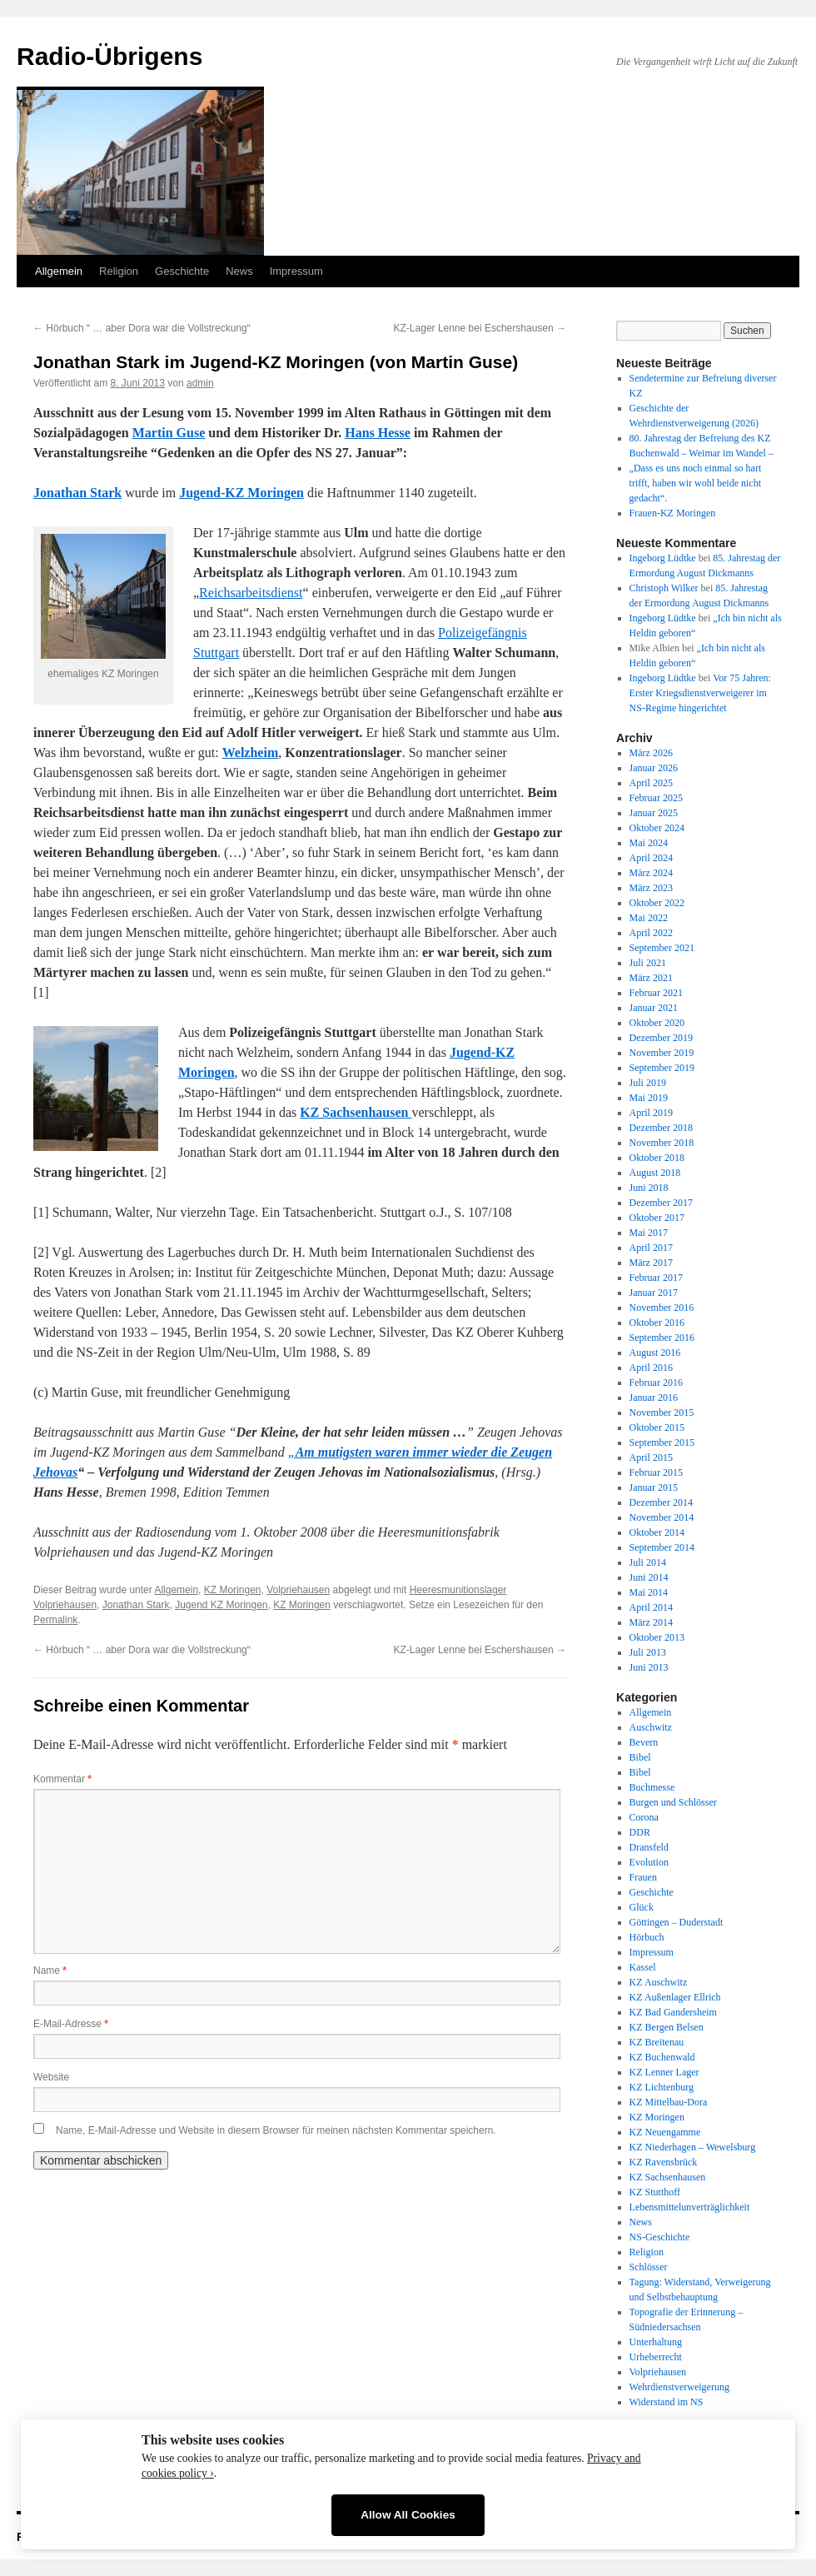 Image resolution: width=816 pixels, height=2576 pixels. What do you see at coordinates (647, 963) in the screenshot?
I see `Juli 2021` at bounding box center [647, 963].